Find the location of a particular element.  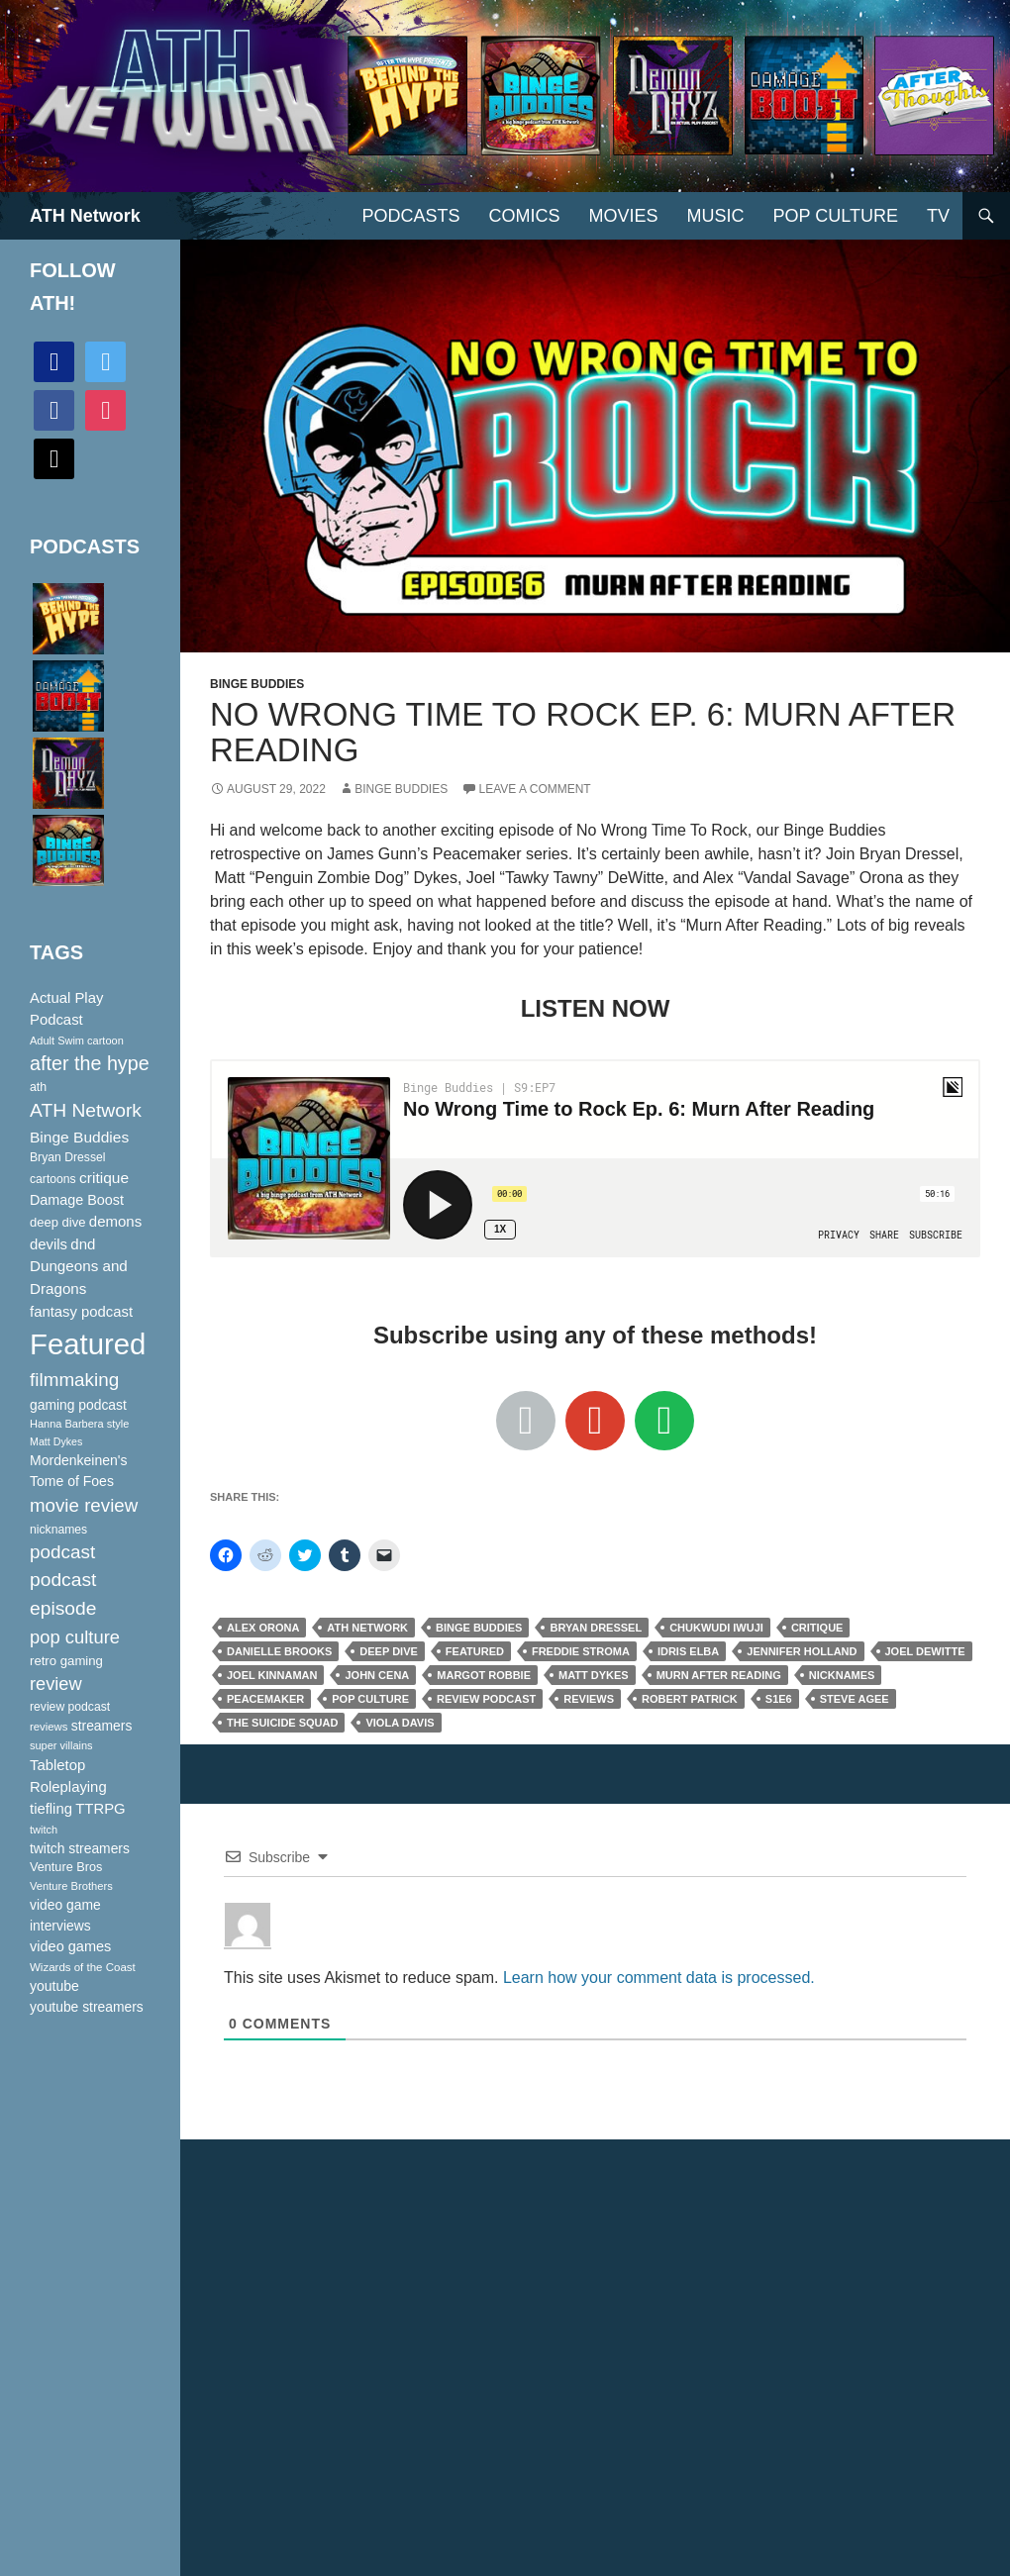

Bryan Dressel is located at coordinates (596, 1628).